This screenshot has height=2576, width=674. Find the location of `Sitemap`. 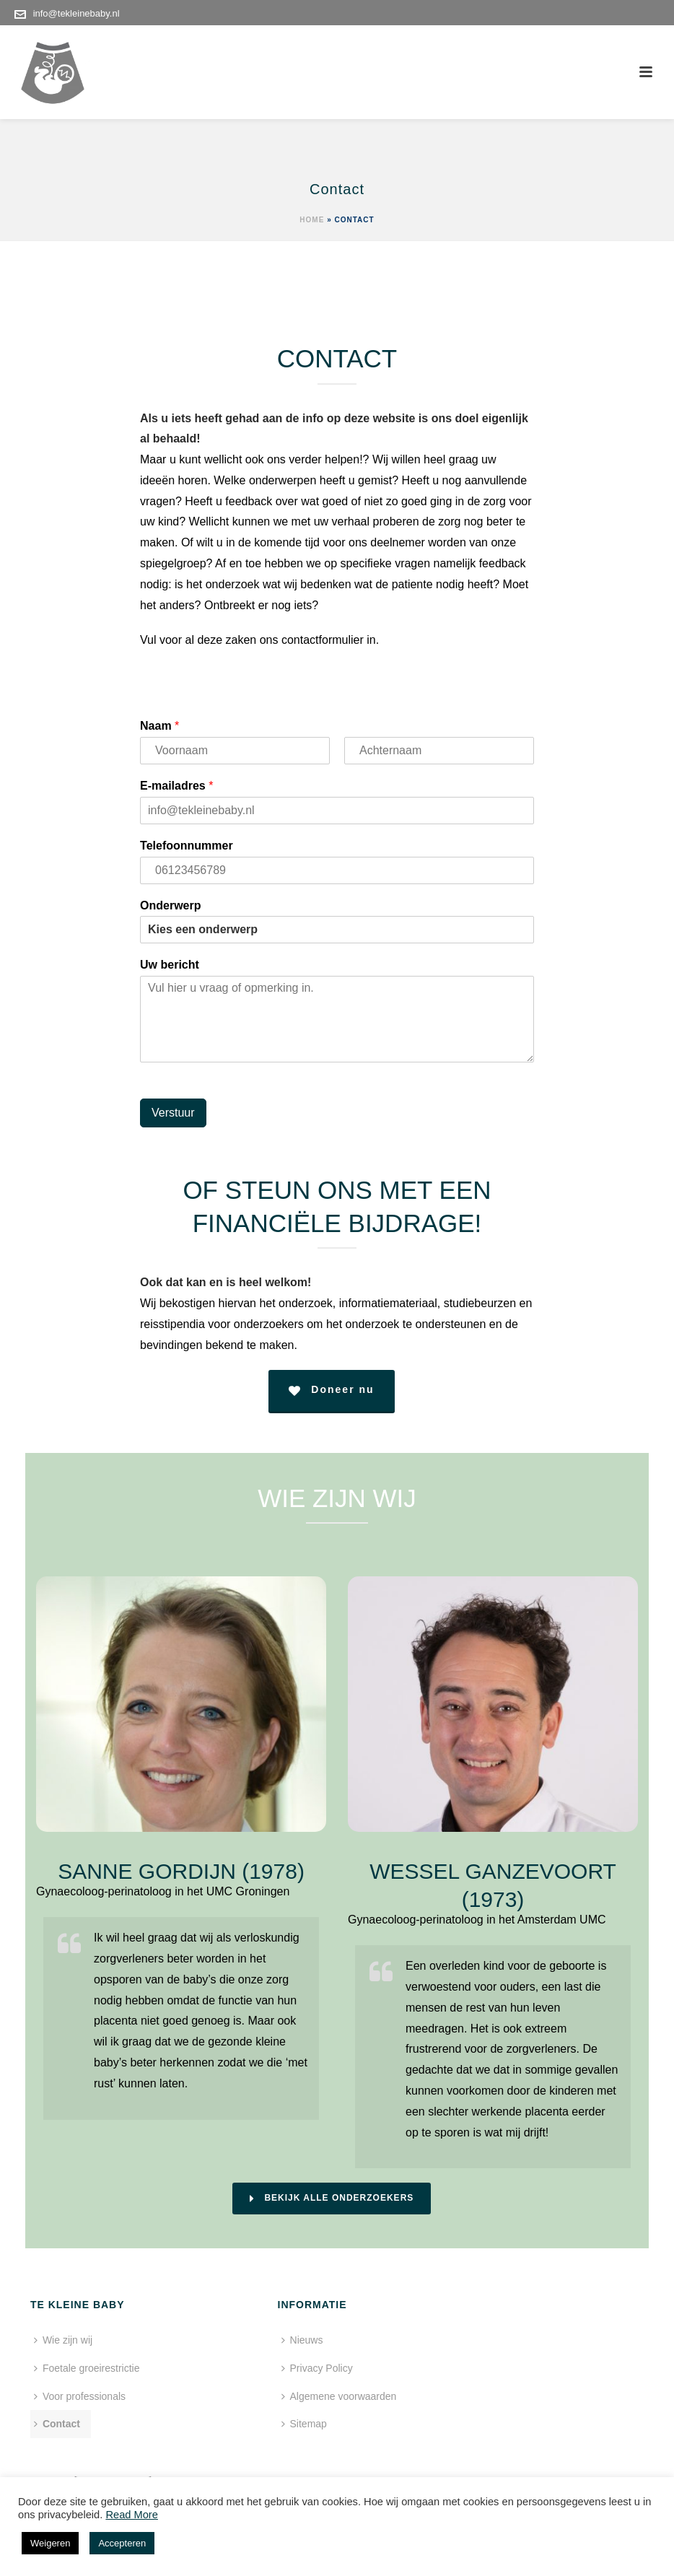

Sitemap is located at coordinates (271, 2423).